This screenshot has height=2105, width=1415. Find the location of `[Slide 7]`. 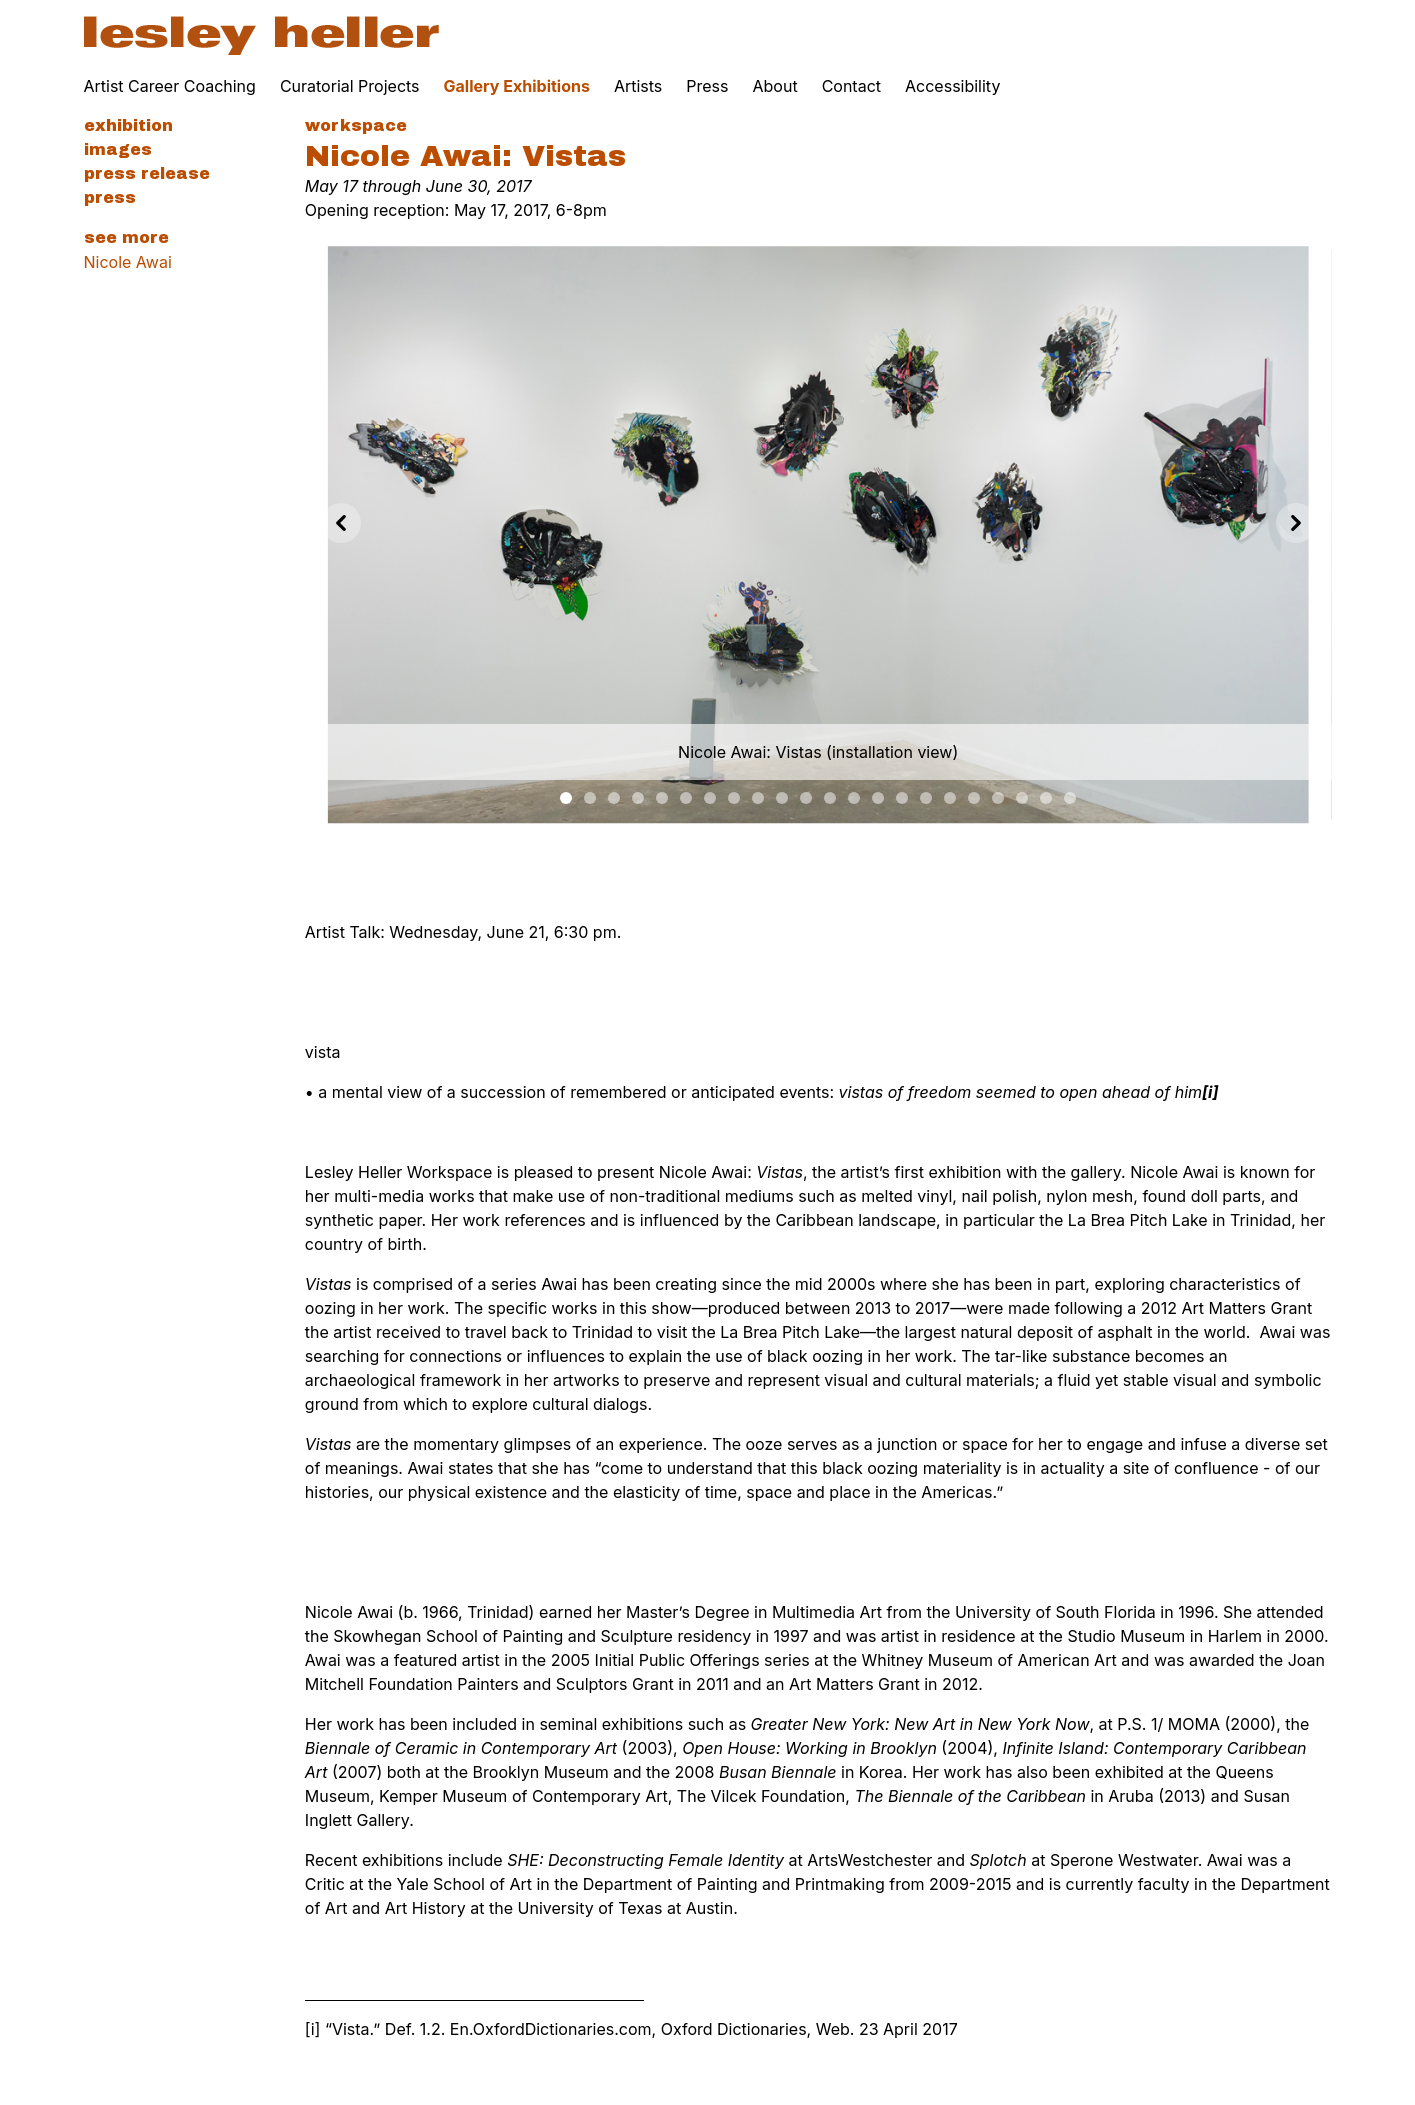

[Slide 7] is located at coordinates (734, 798).